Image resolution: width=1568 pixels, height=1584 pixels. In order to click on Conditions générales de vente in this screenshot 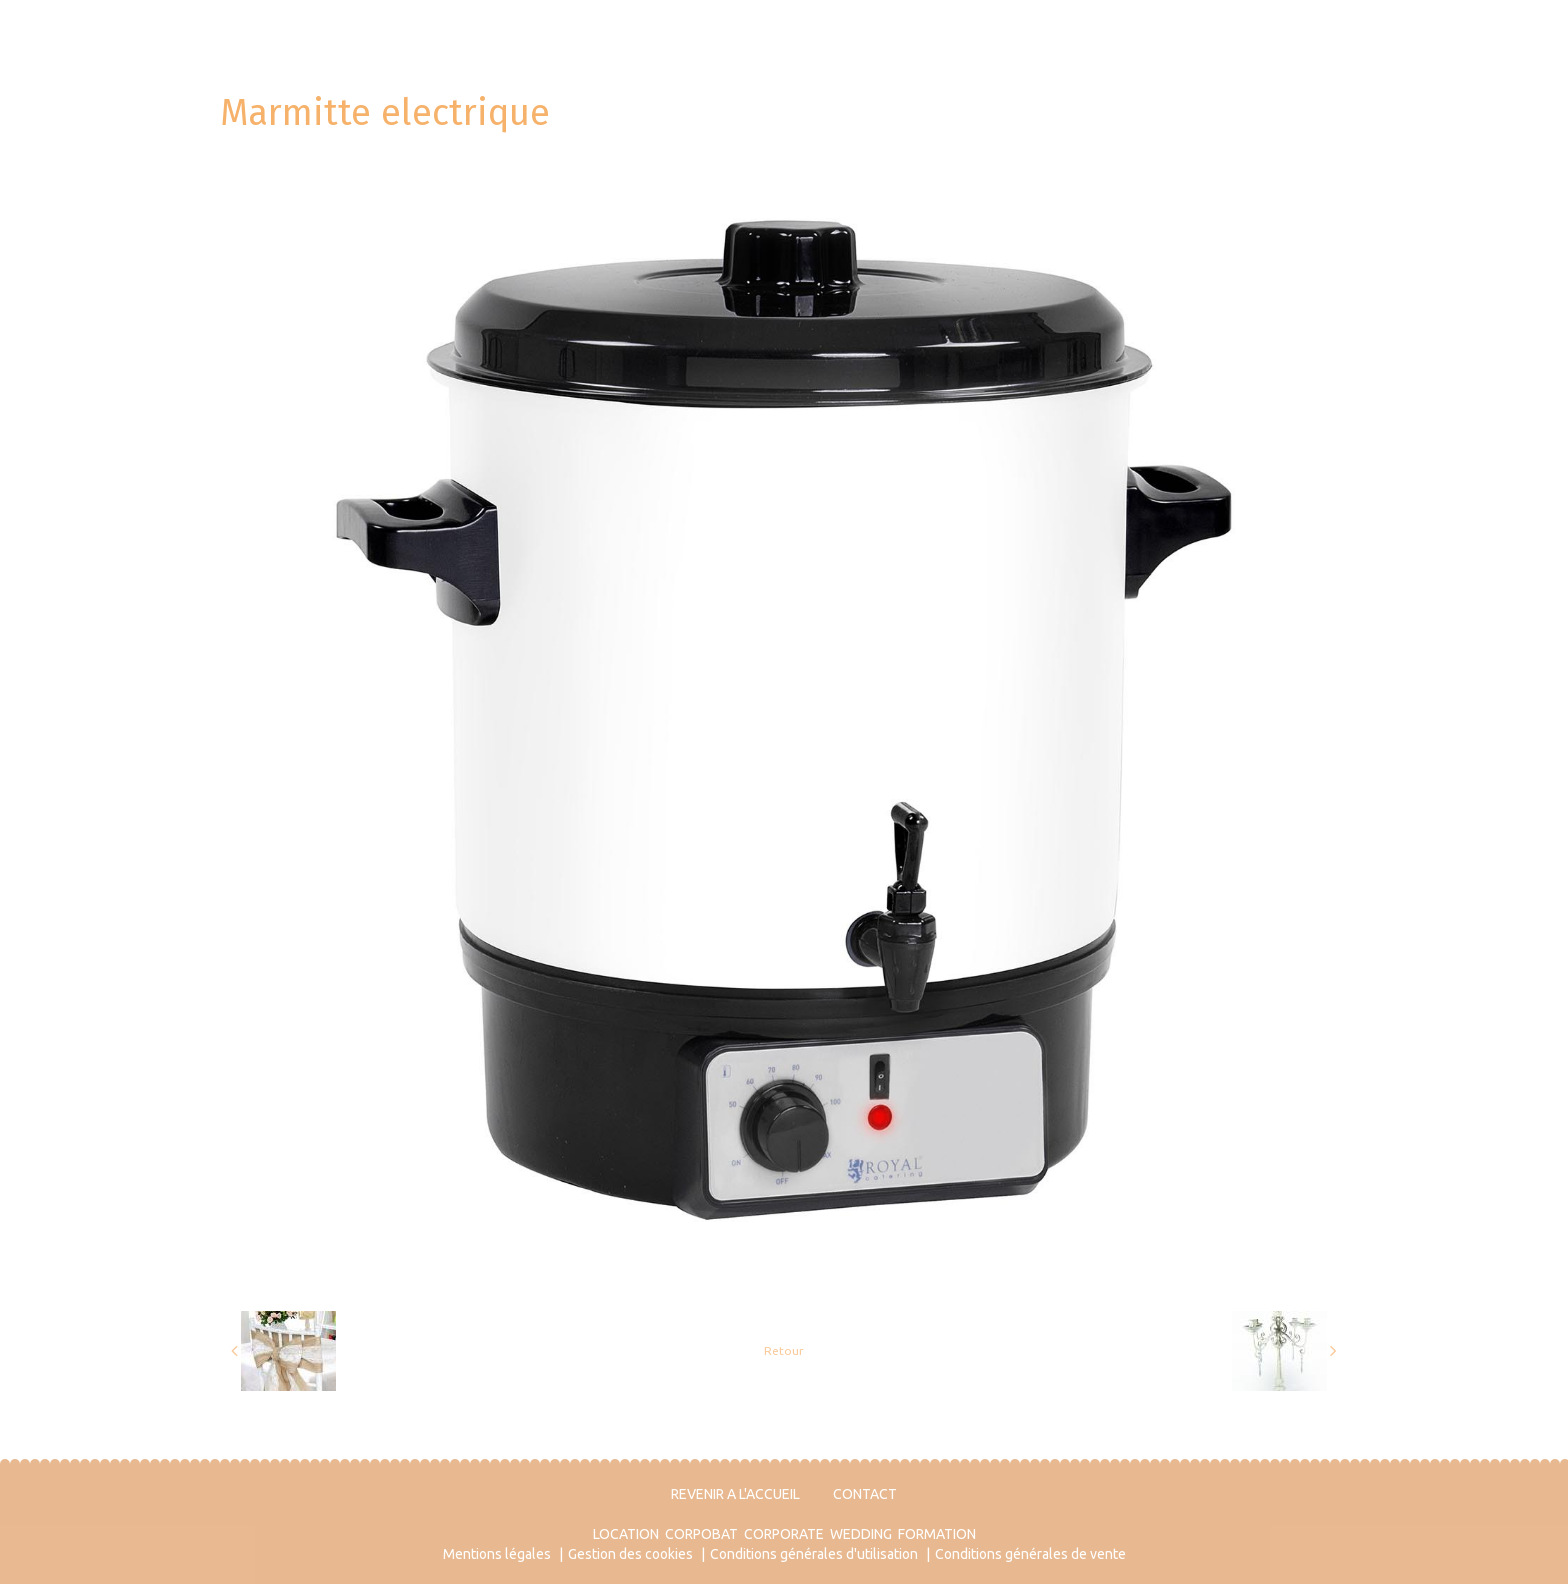, I will do `click(1030, 1554)`.